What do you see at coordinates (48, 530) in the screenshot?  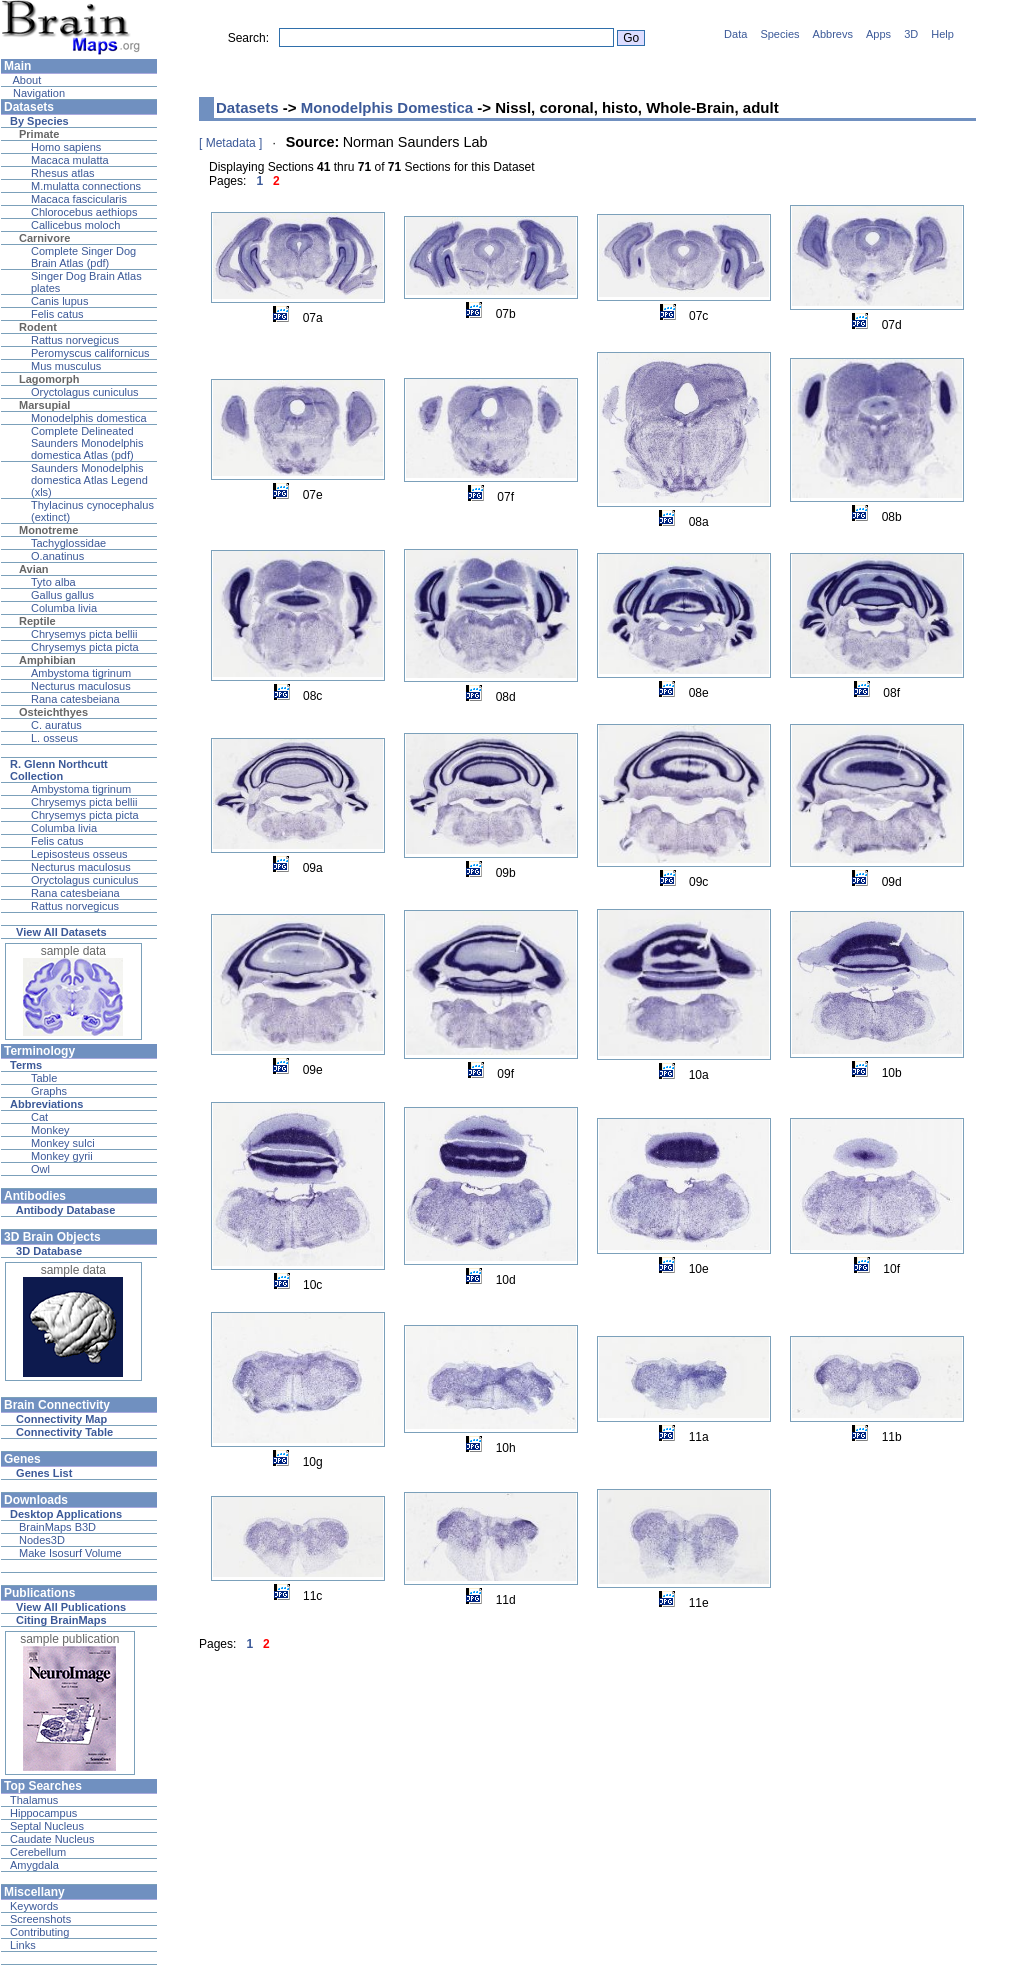 I see `Monotreme` at bounding box center [48, 530].